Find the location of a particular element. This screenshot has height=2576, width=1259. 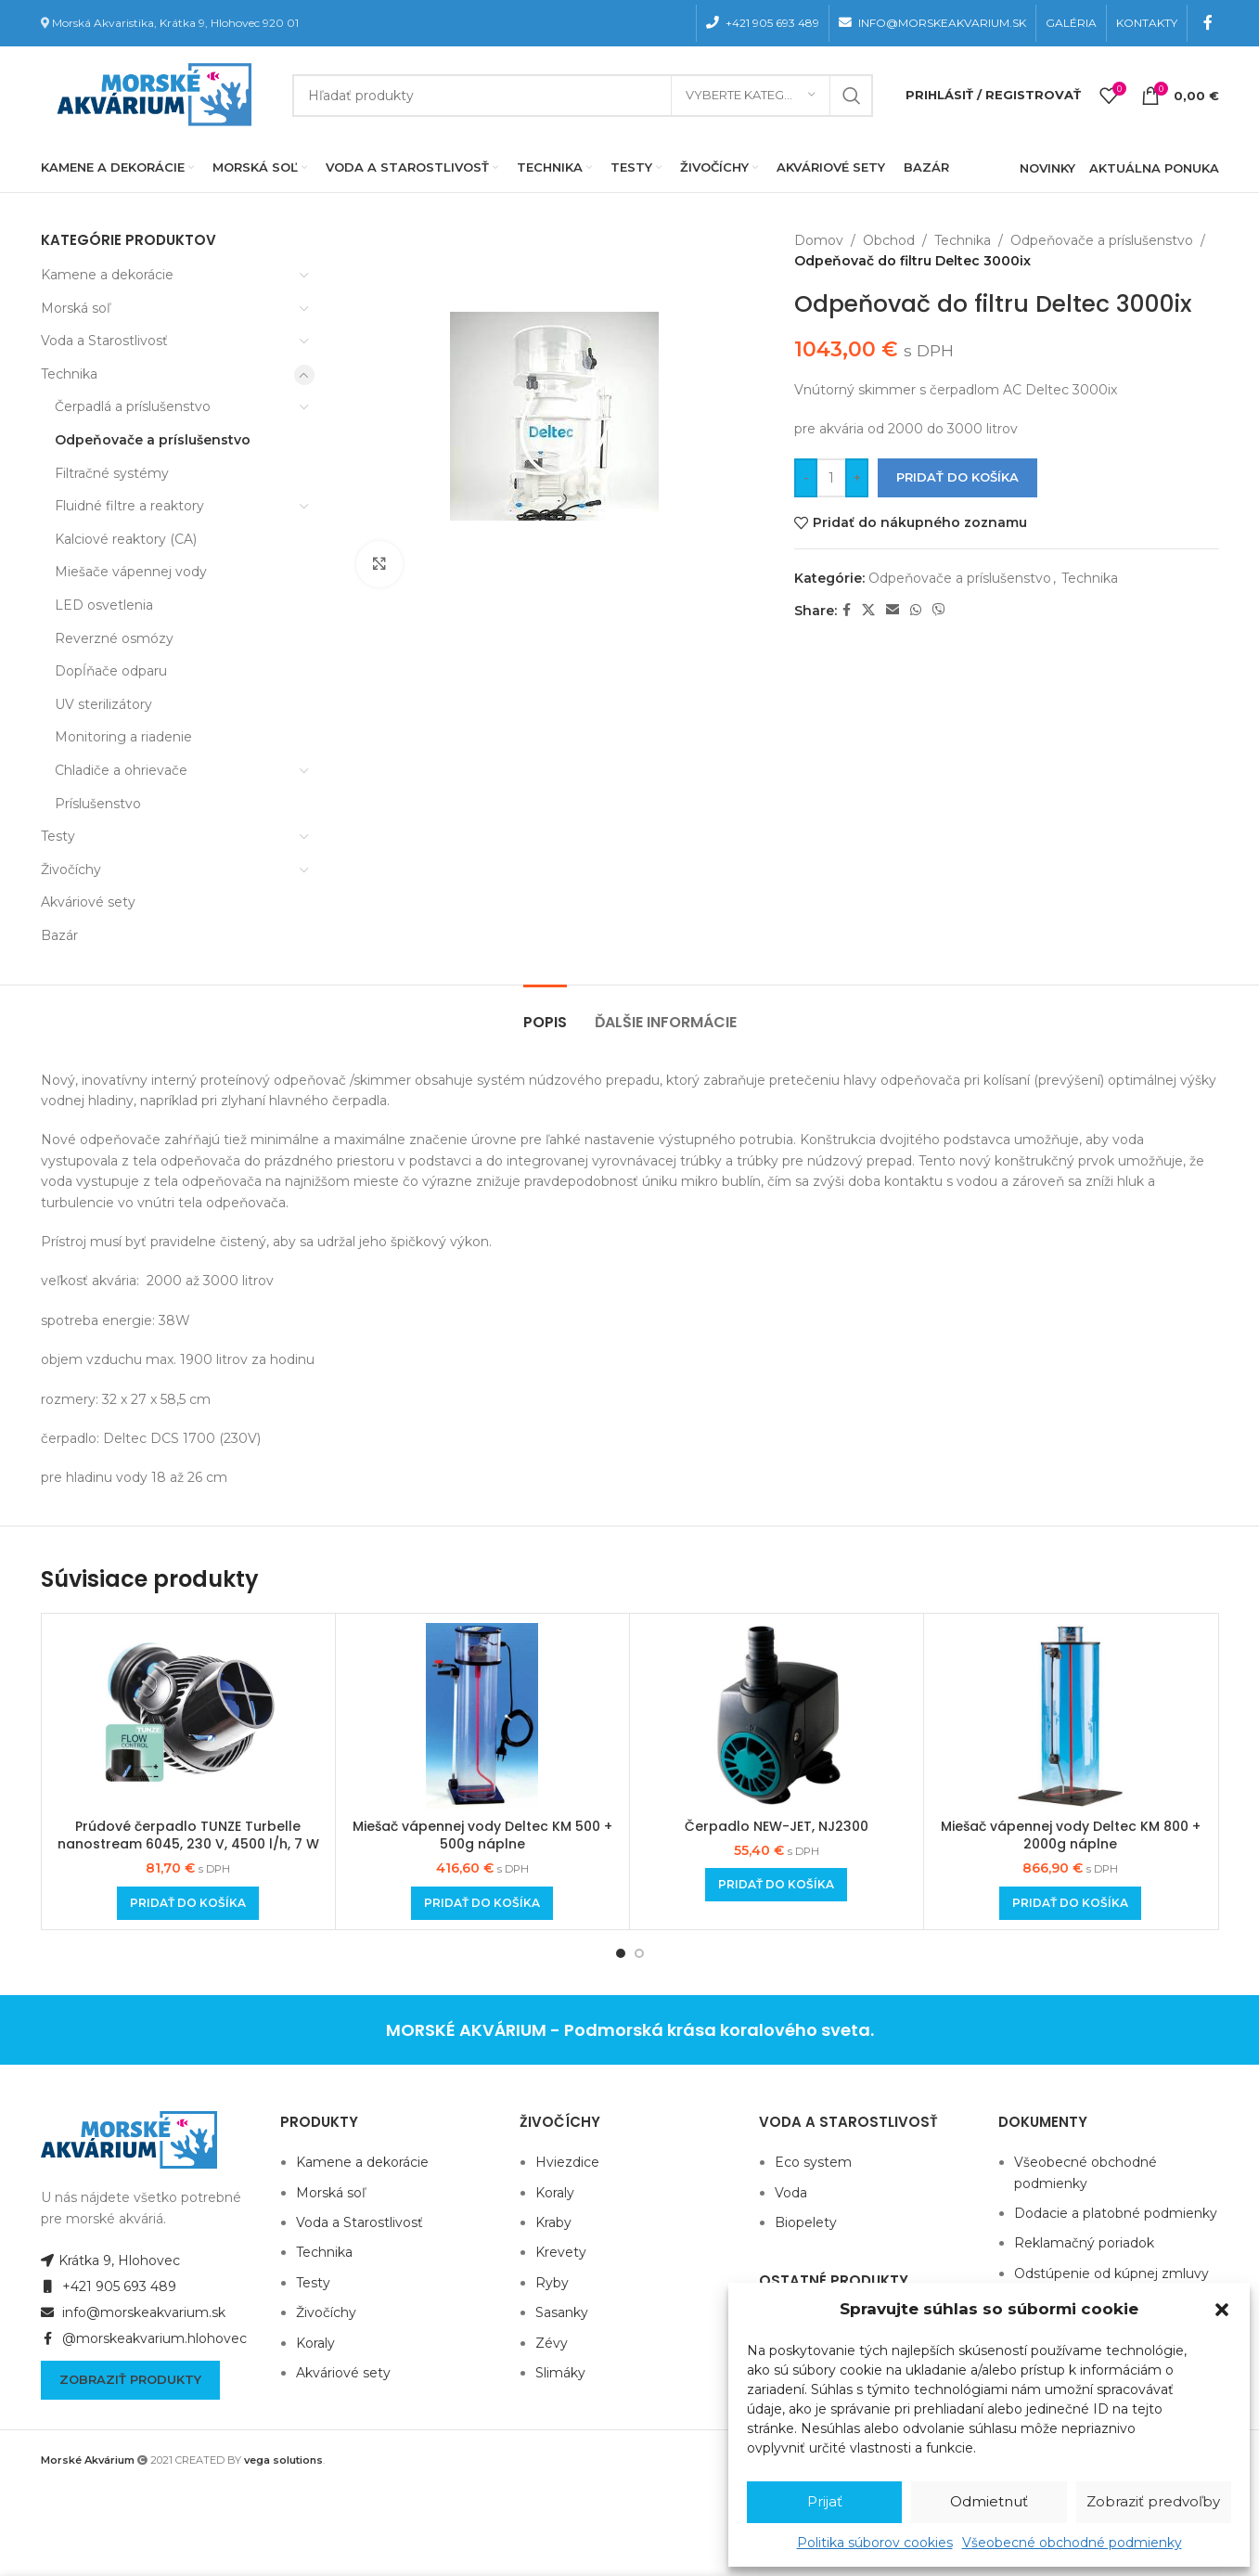

Technika is located at coordinates (69, 374).